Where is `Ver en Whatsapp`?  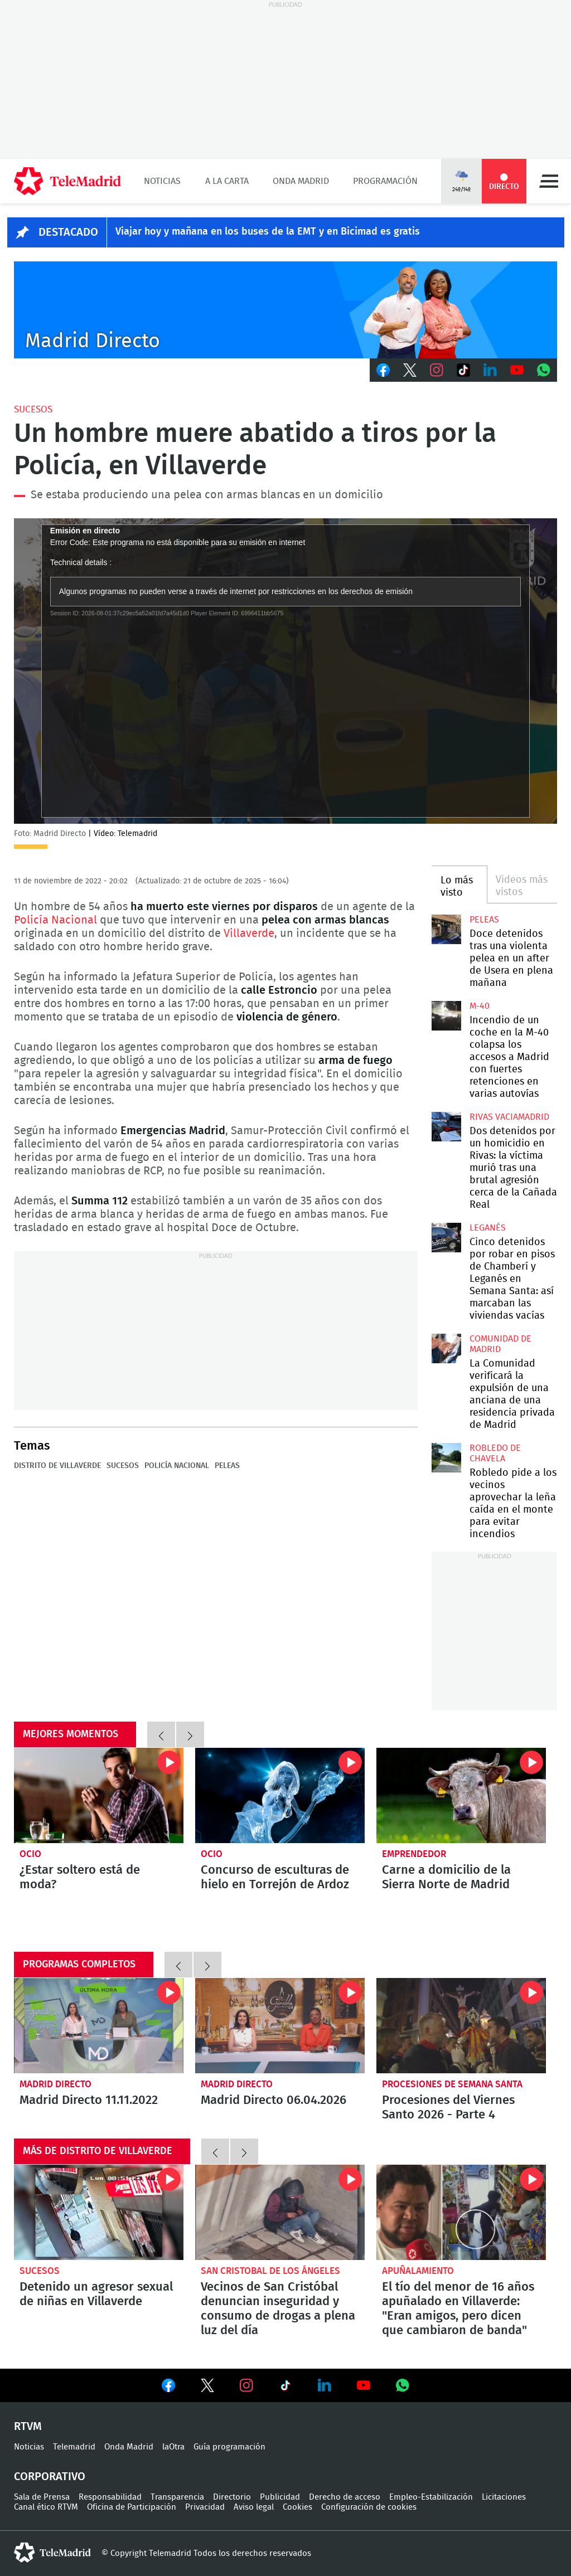
Ver en Whatsapp is located at coordinates (402, 2385).